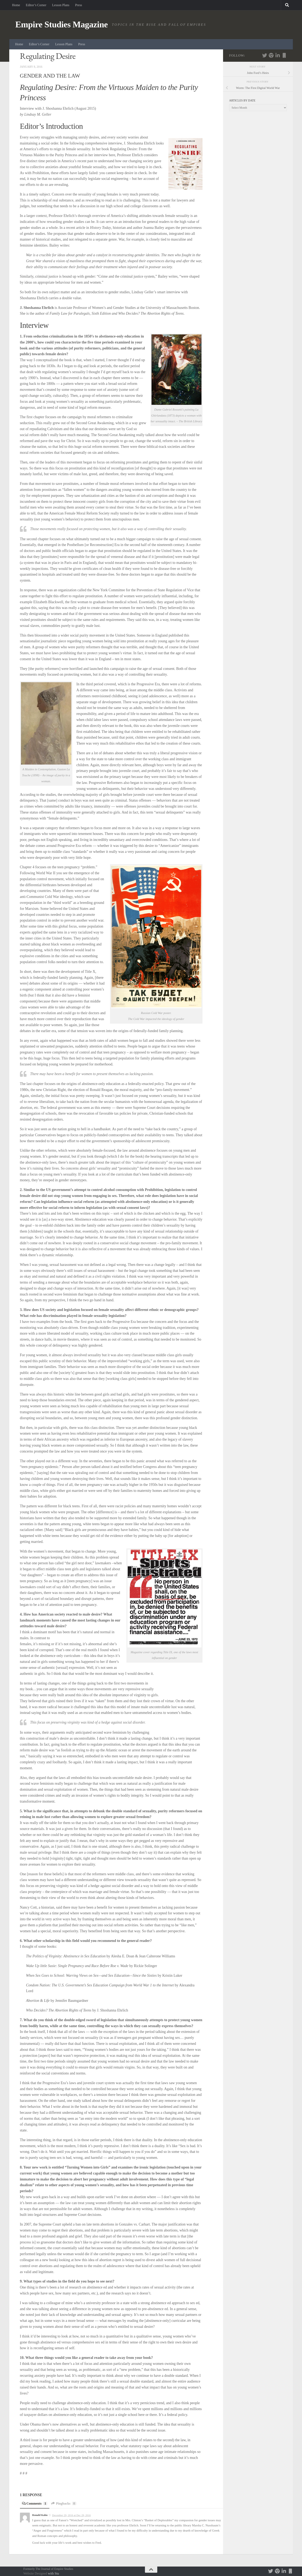  Describe the element at coordinates (60, 5) in the screenshot. I see `Lesson Plans` at that location.